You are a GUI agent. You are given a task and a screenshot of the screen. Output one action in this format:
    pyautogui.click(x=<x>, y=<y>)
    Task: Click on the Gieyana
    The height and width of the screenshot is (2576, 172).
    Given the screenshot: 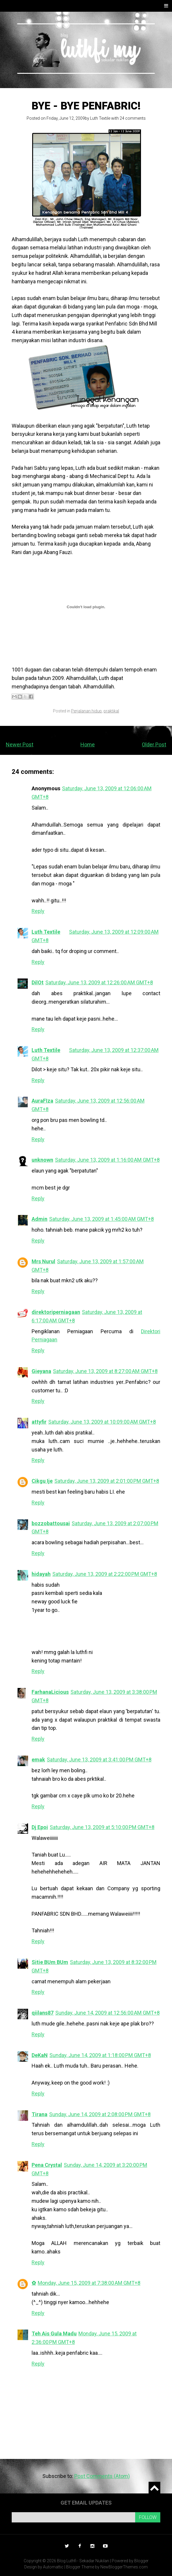 What is the action you would take?
    pyautogui.click(x=41, y=1371)
    